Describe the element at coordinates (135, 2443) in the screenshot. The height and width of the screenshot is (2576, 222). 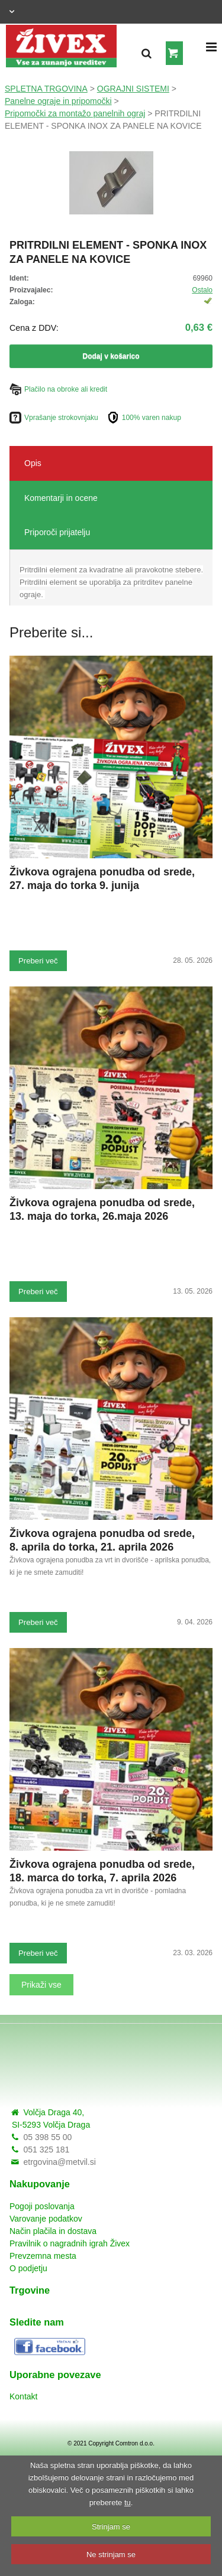
I see `Comtron d.o.o.` at that location.